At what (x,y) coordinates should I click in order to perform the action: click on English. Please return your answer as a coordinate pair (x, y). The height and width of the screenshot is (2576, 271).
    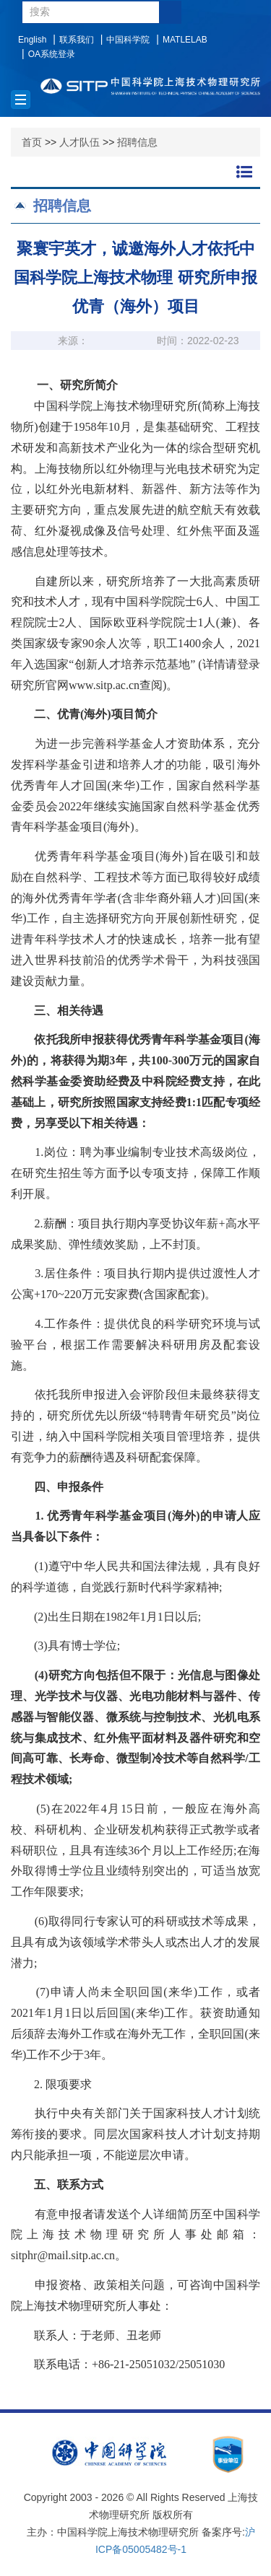
    Looking at the image, I should click on (32, 40).